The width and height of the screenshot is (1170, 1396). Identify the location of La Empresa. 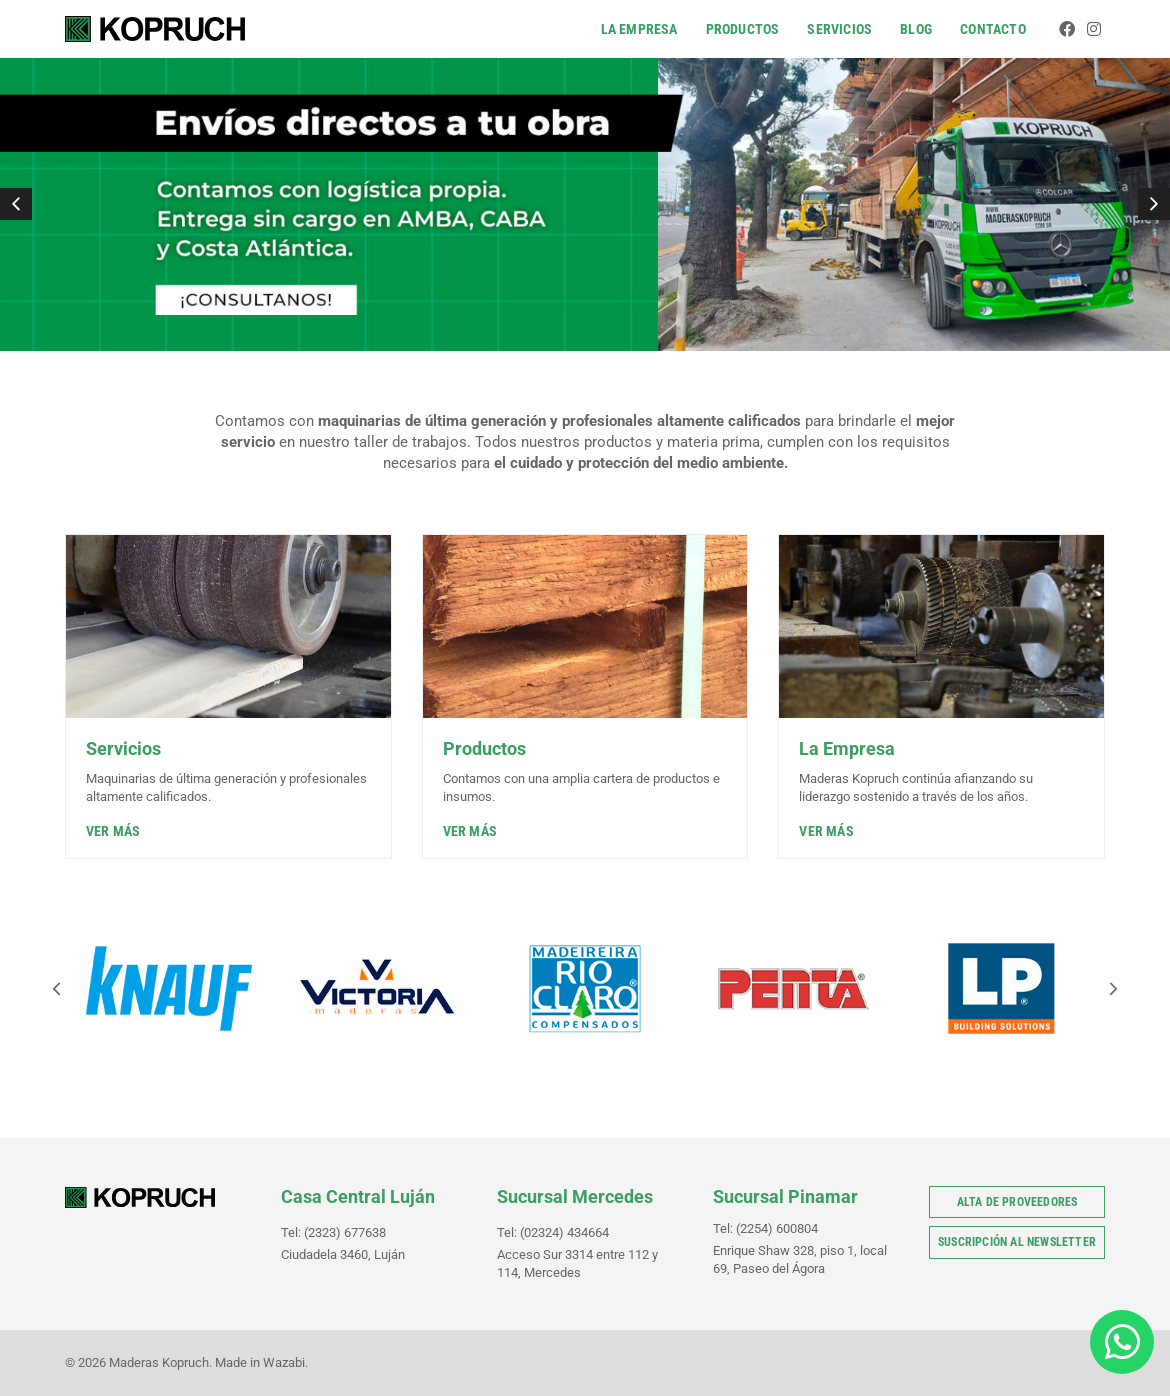
(639, 29).